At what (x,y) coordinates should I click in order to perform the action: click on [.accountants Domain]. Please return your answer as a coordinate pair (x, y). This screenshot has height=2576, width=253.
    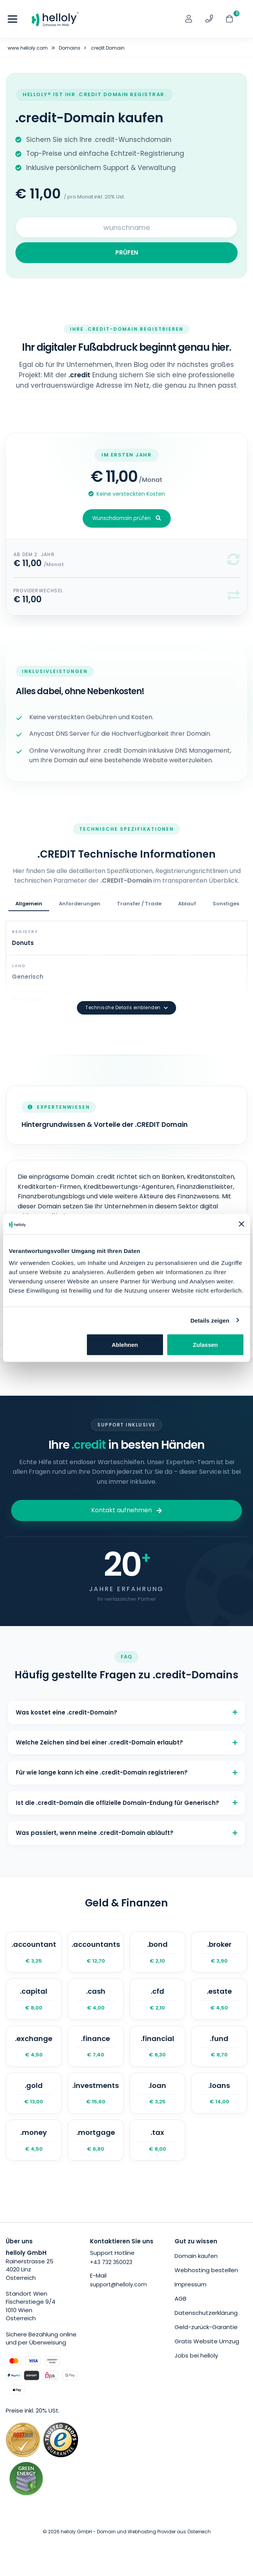
    Looking at the image, I should click on (95, 1952).